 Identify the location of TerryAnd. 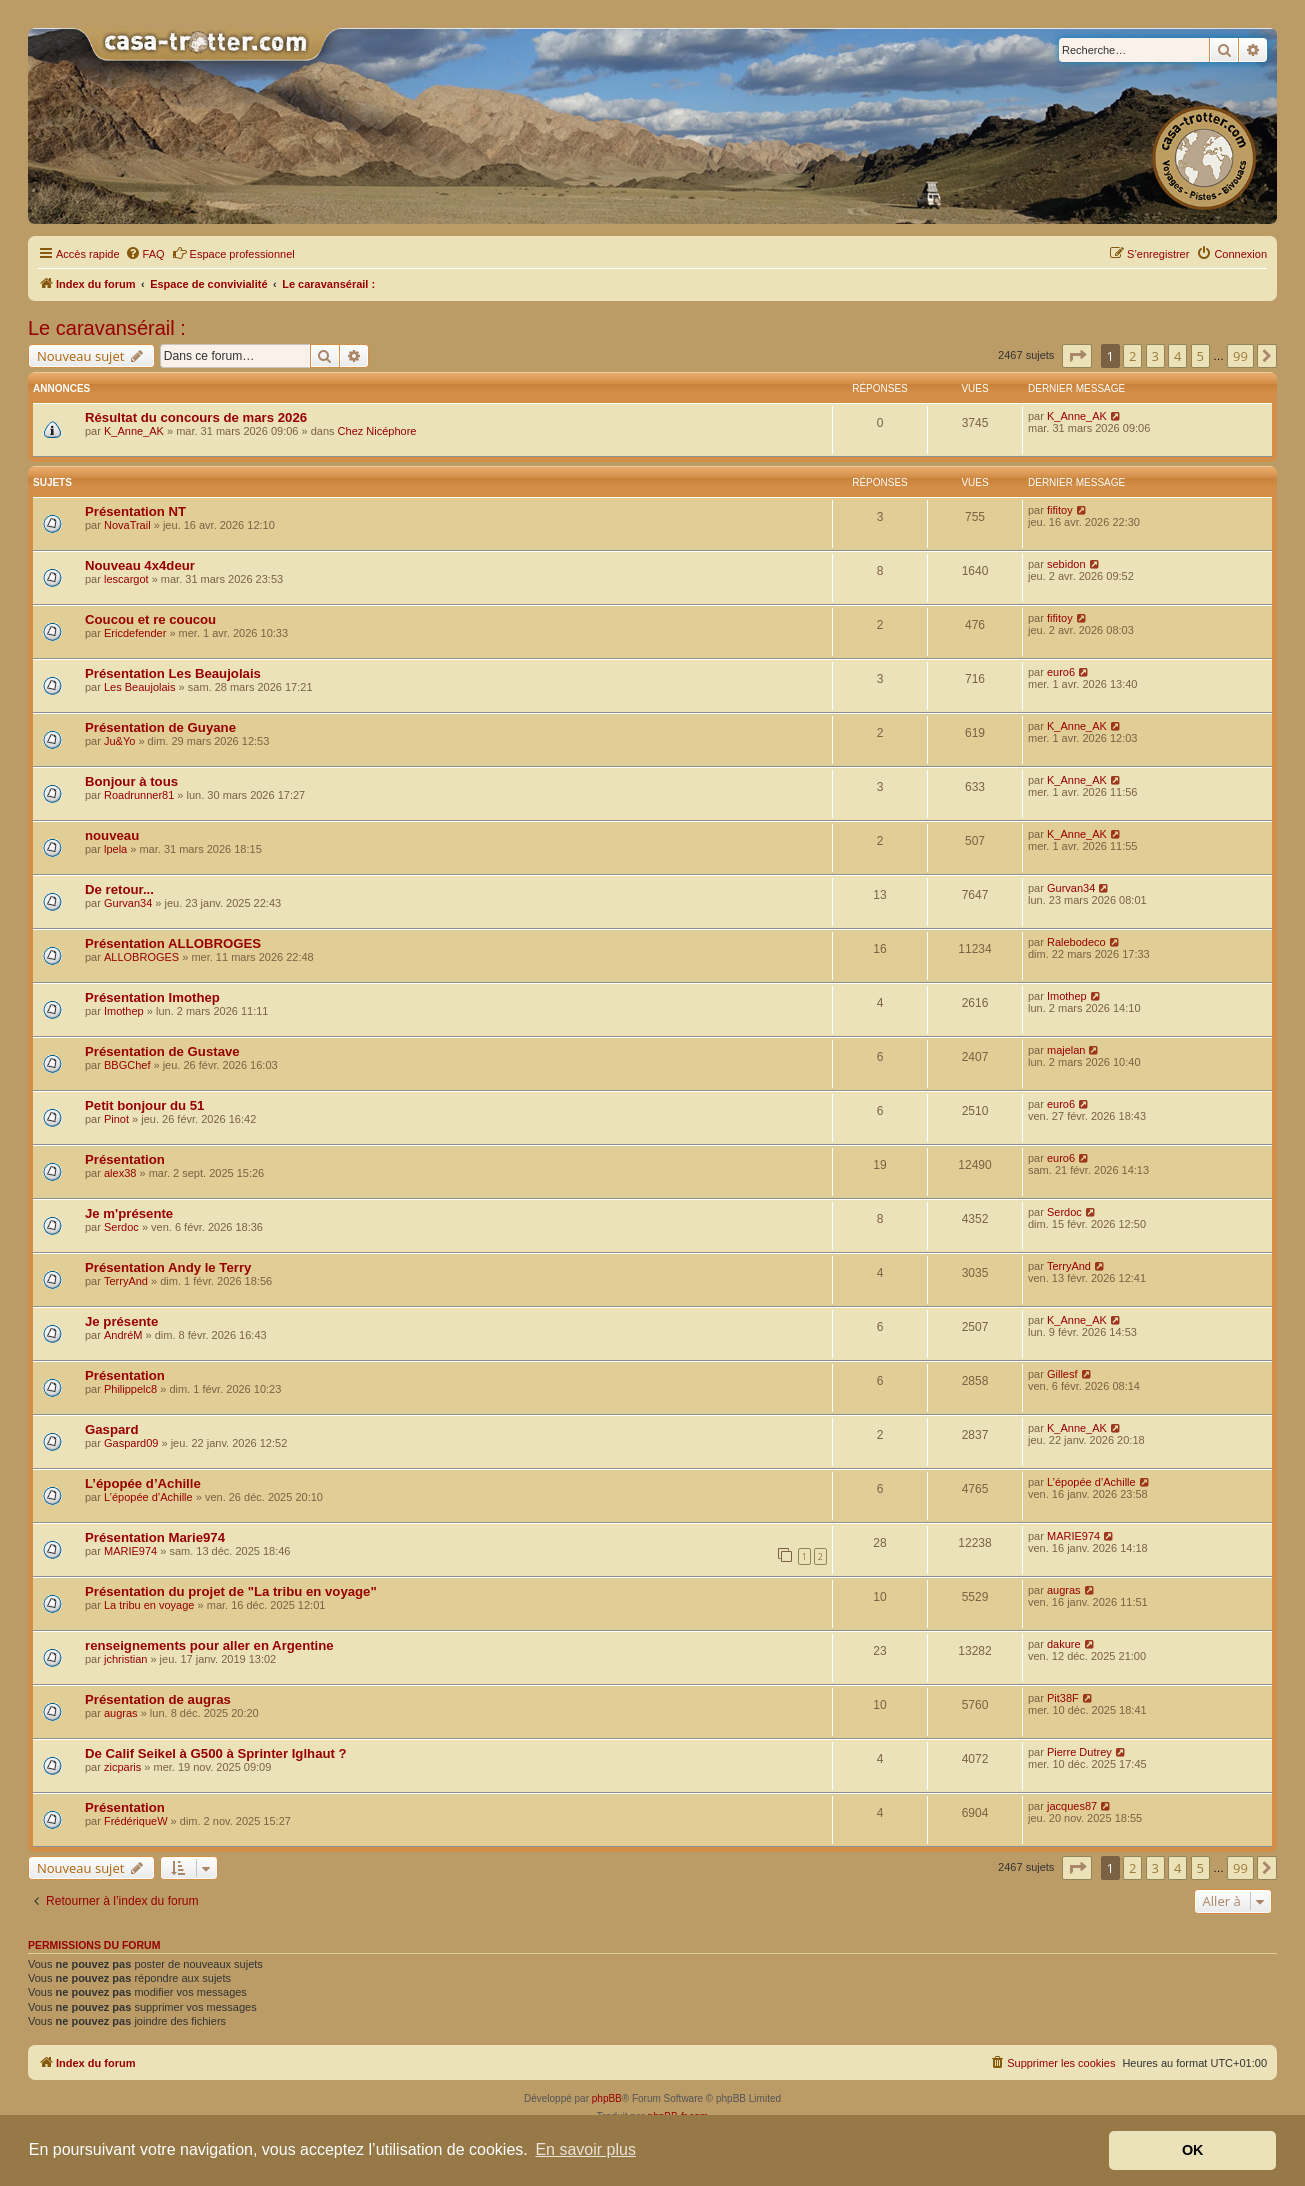
(126, 1281).